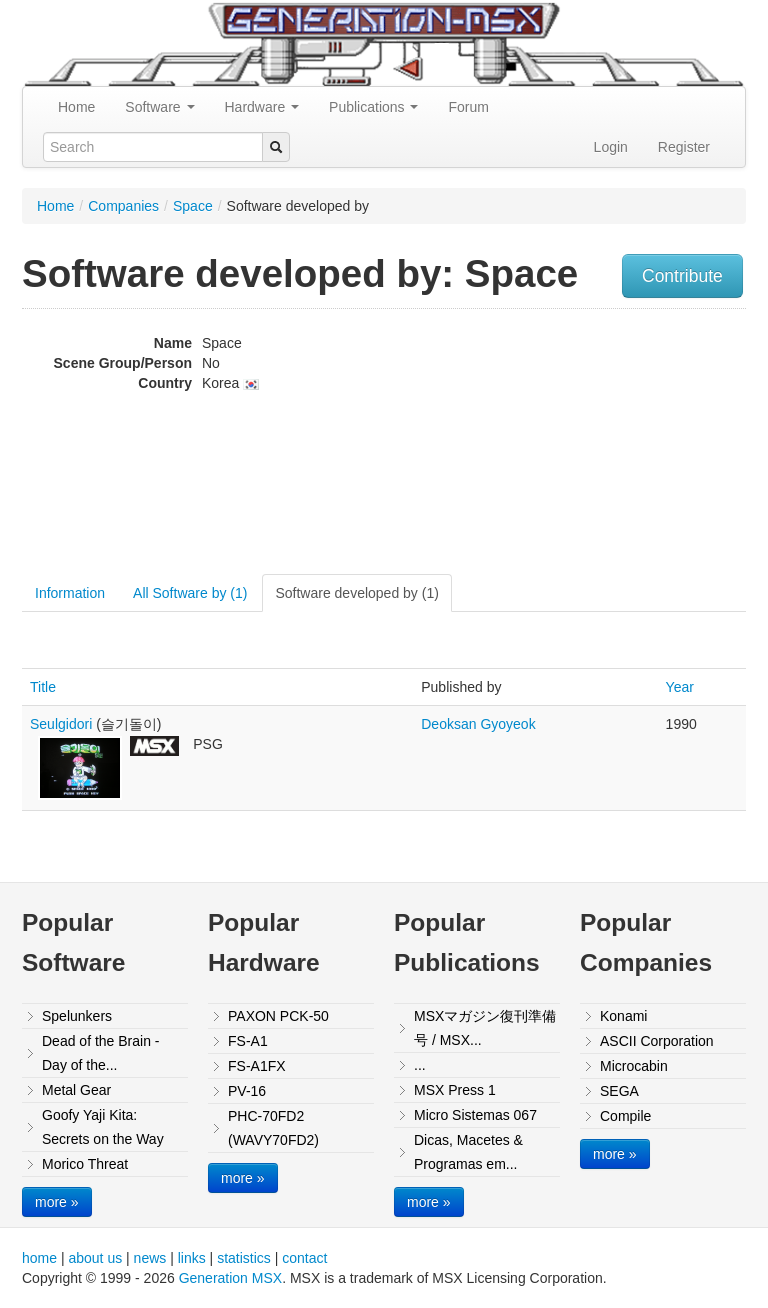 This screenshot has height=1308, width=768. Describe the element at coordinates (159, 107) in the screenshot. I see `Software` at that location.